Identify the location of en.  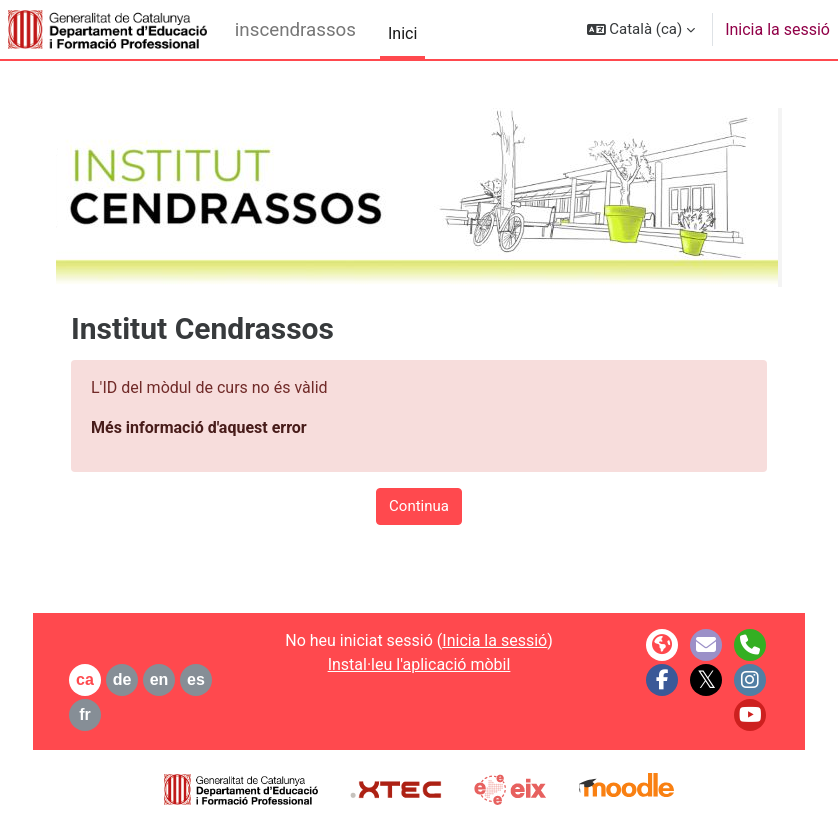
(159, 679).